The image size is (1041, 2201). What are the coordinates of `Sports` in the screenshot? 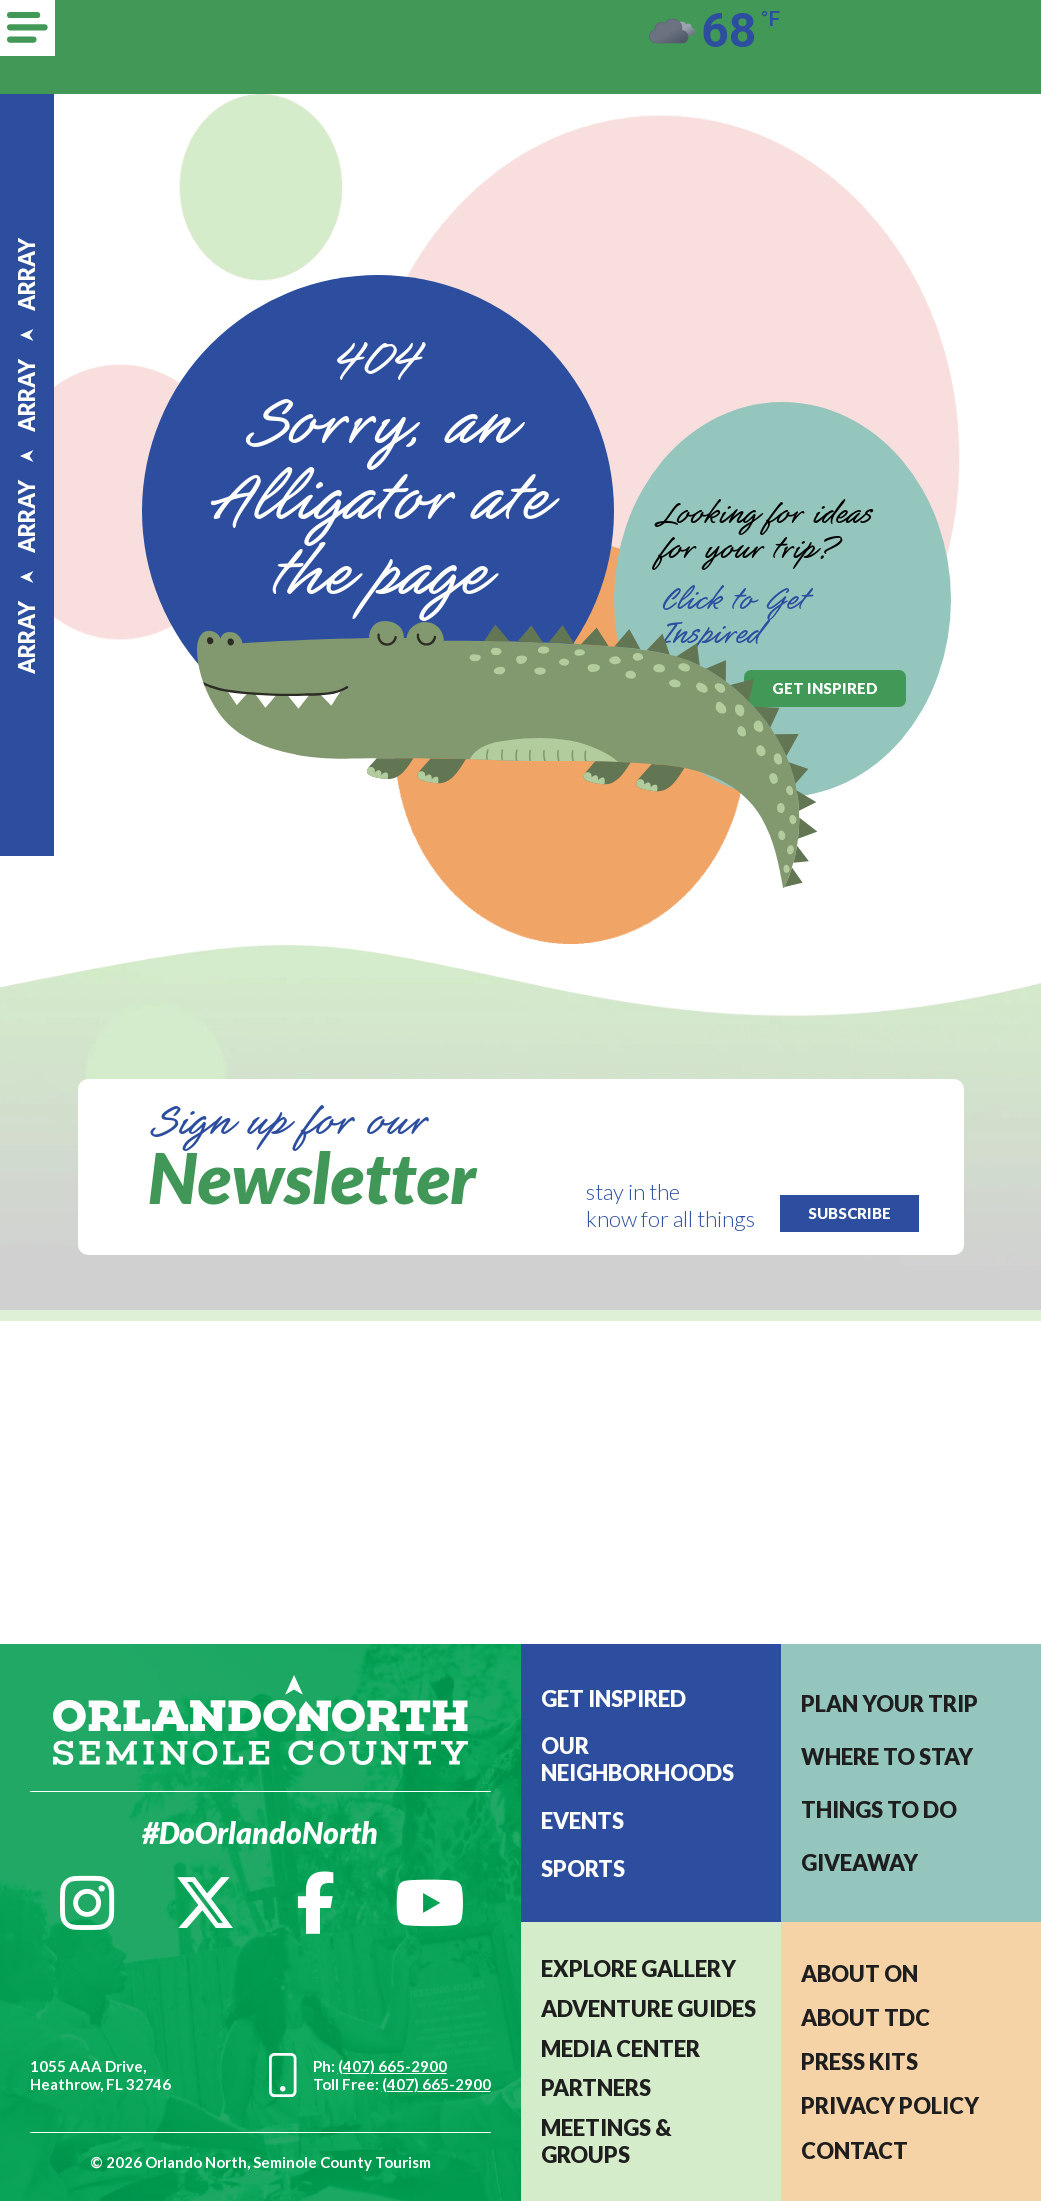 It's located at (583, 1868).